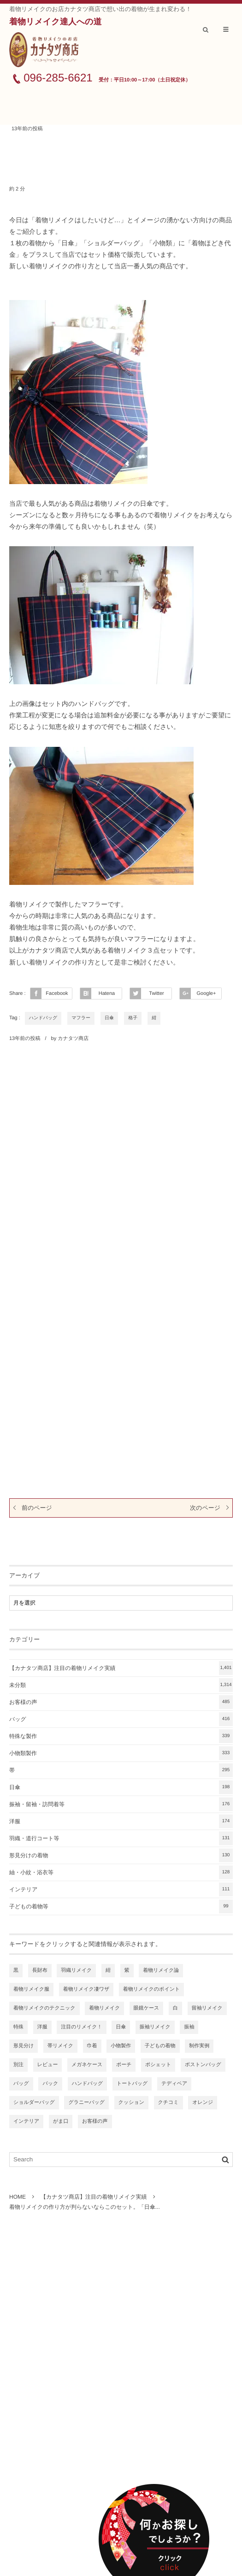 The height and width of the screenshot is (2576, 242). What do you see at coordinates (34, 2102) in the screenshot?
I see `ショルダーバッグ` at bounding box center [34, 2102].